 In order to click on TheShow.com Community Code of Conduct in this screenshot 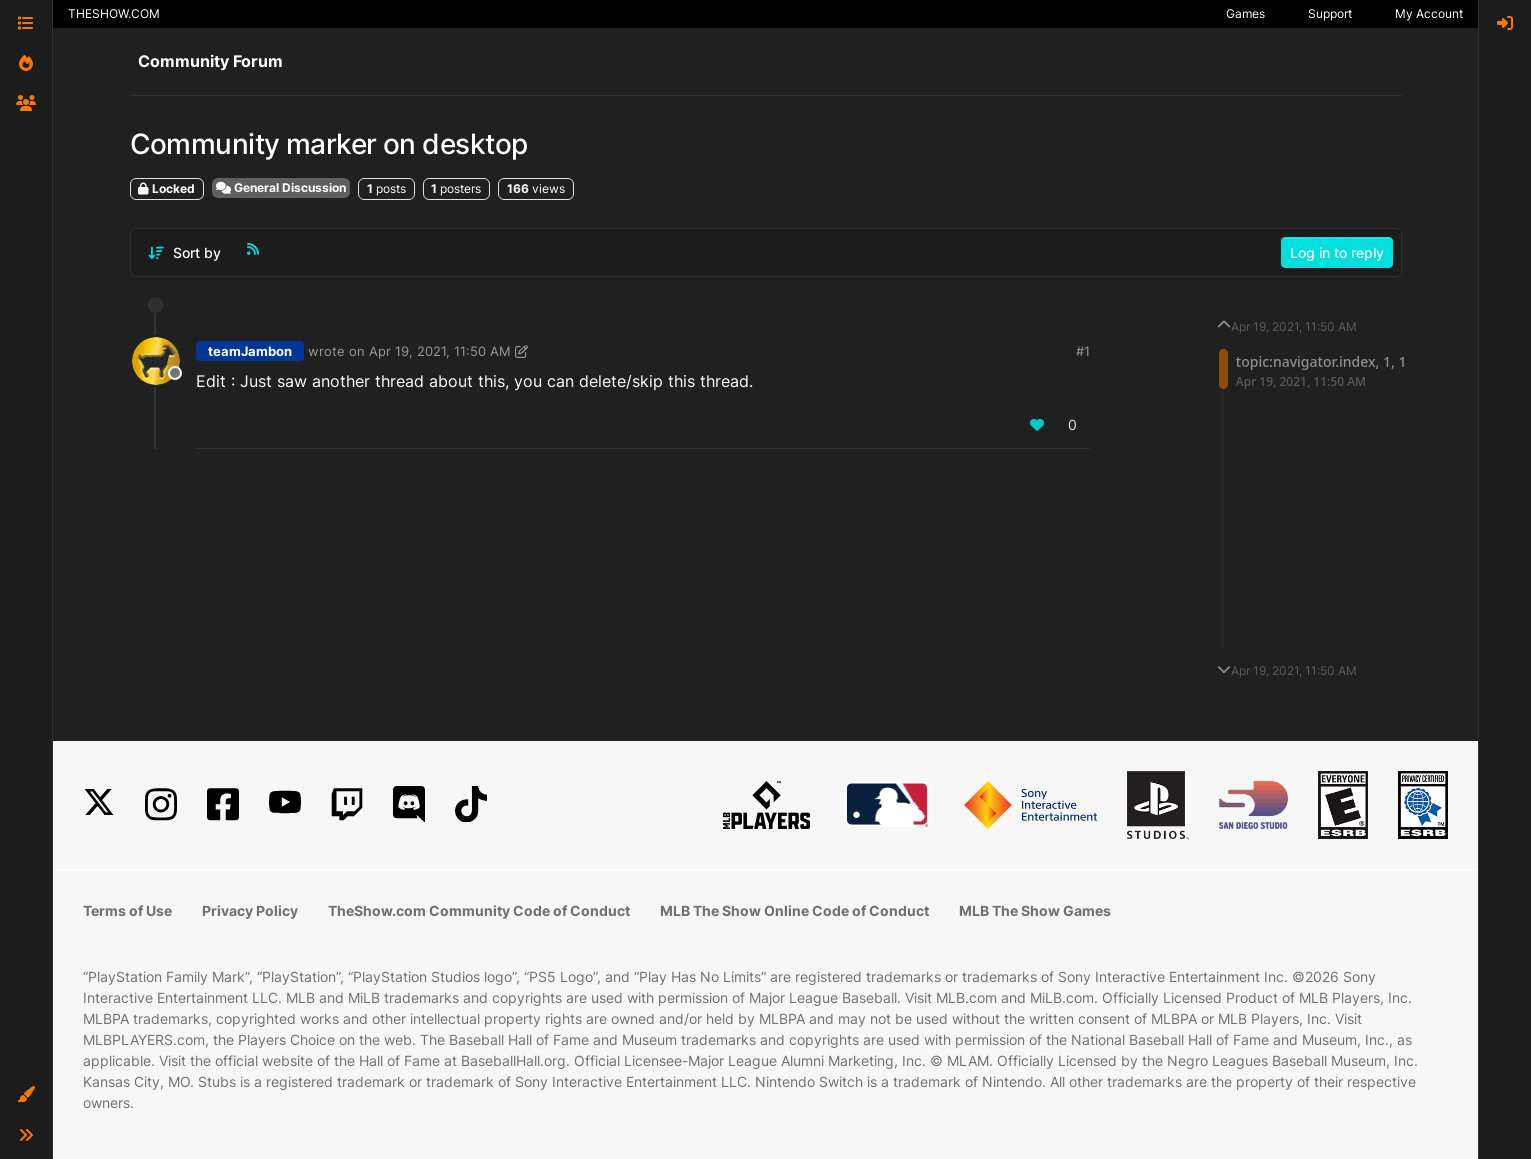, I will do `click(479, 910)`.